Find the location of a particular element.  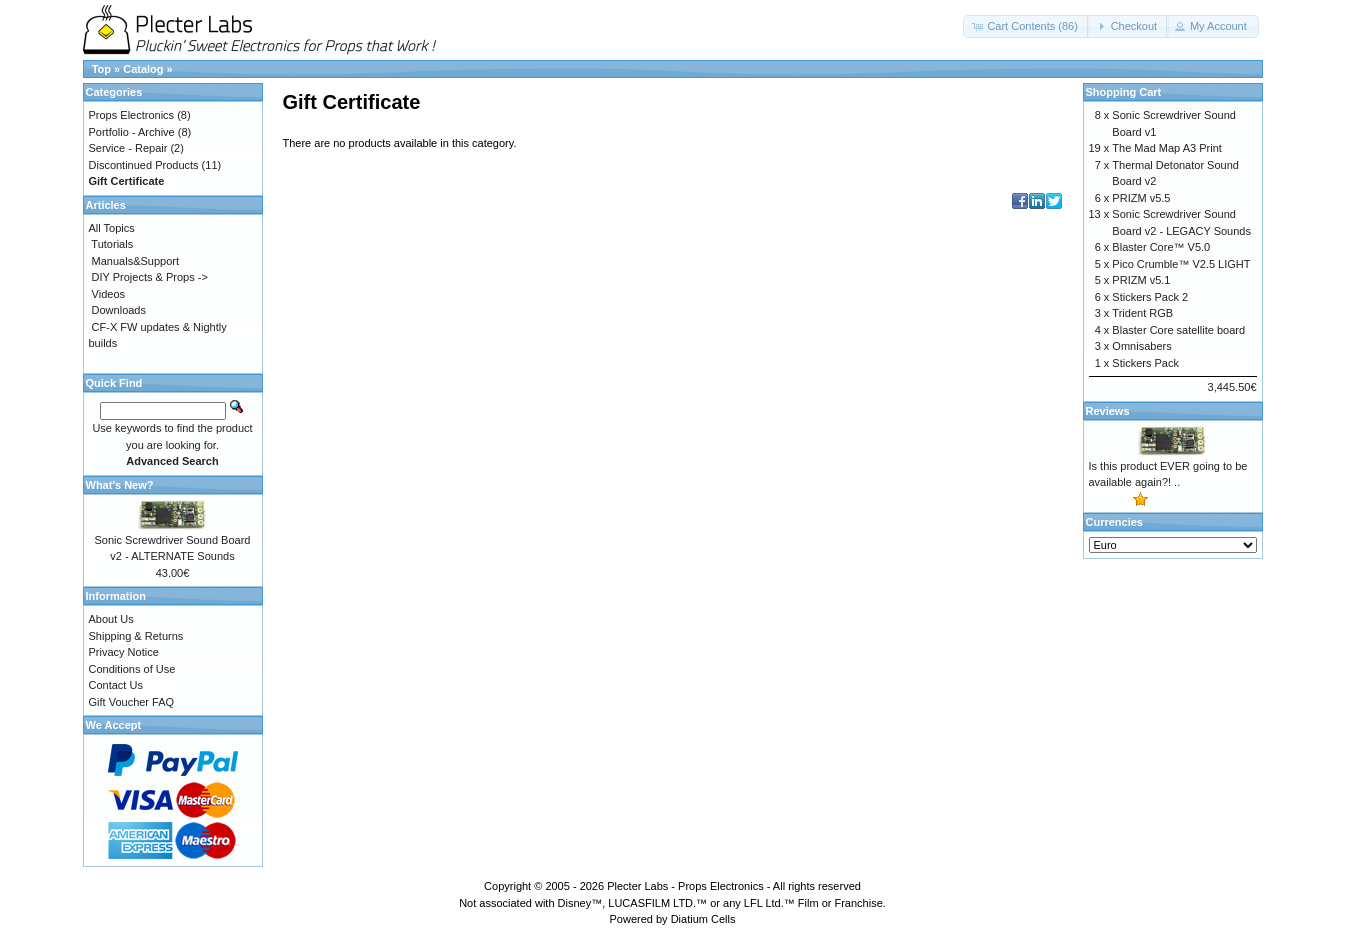

About Us is located at coordinates (111, 619).